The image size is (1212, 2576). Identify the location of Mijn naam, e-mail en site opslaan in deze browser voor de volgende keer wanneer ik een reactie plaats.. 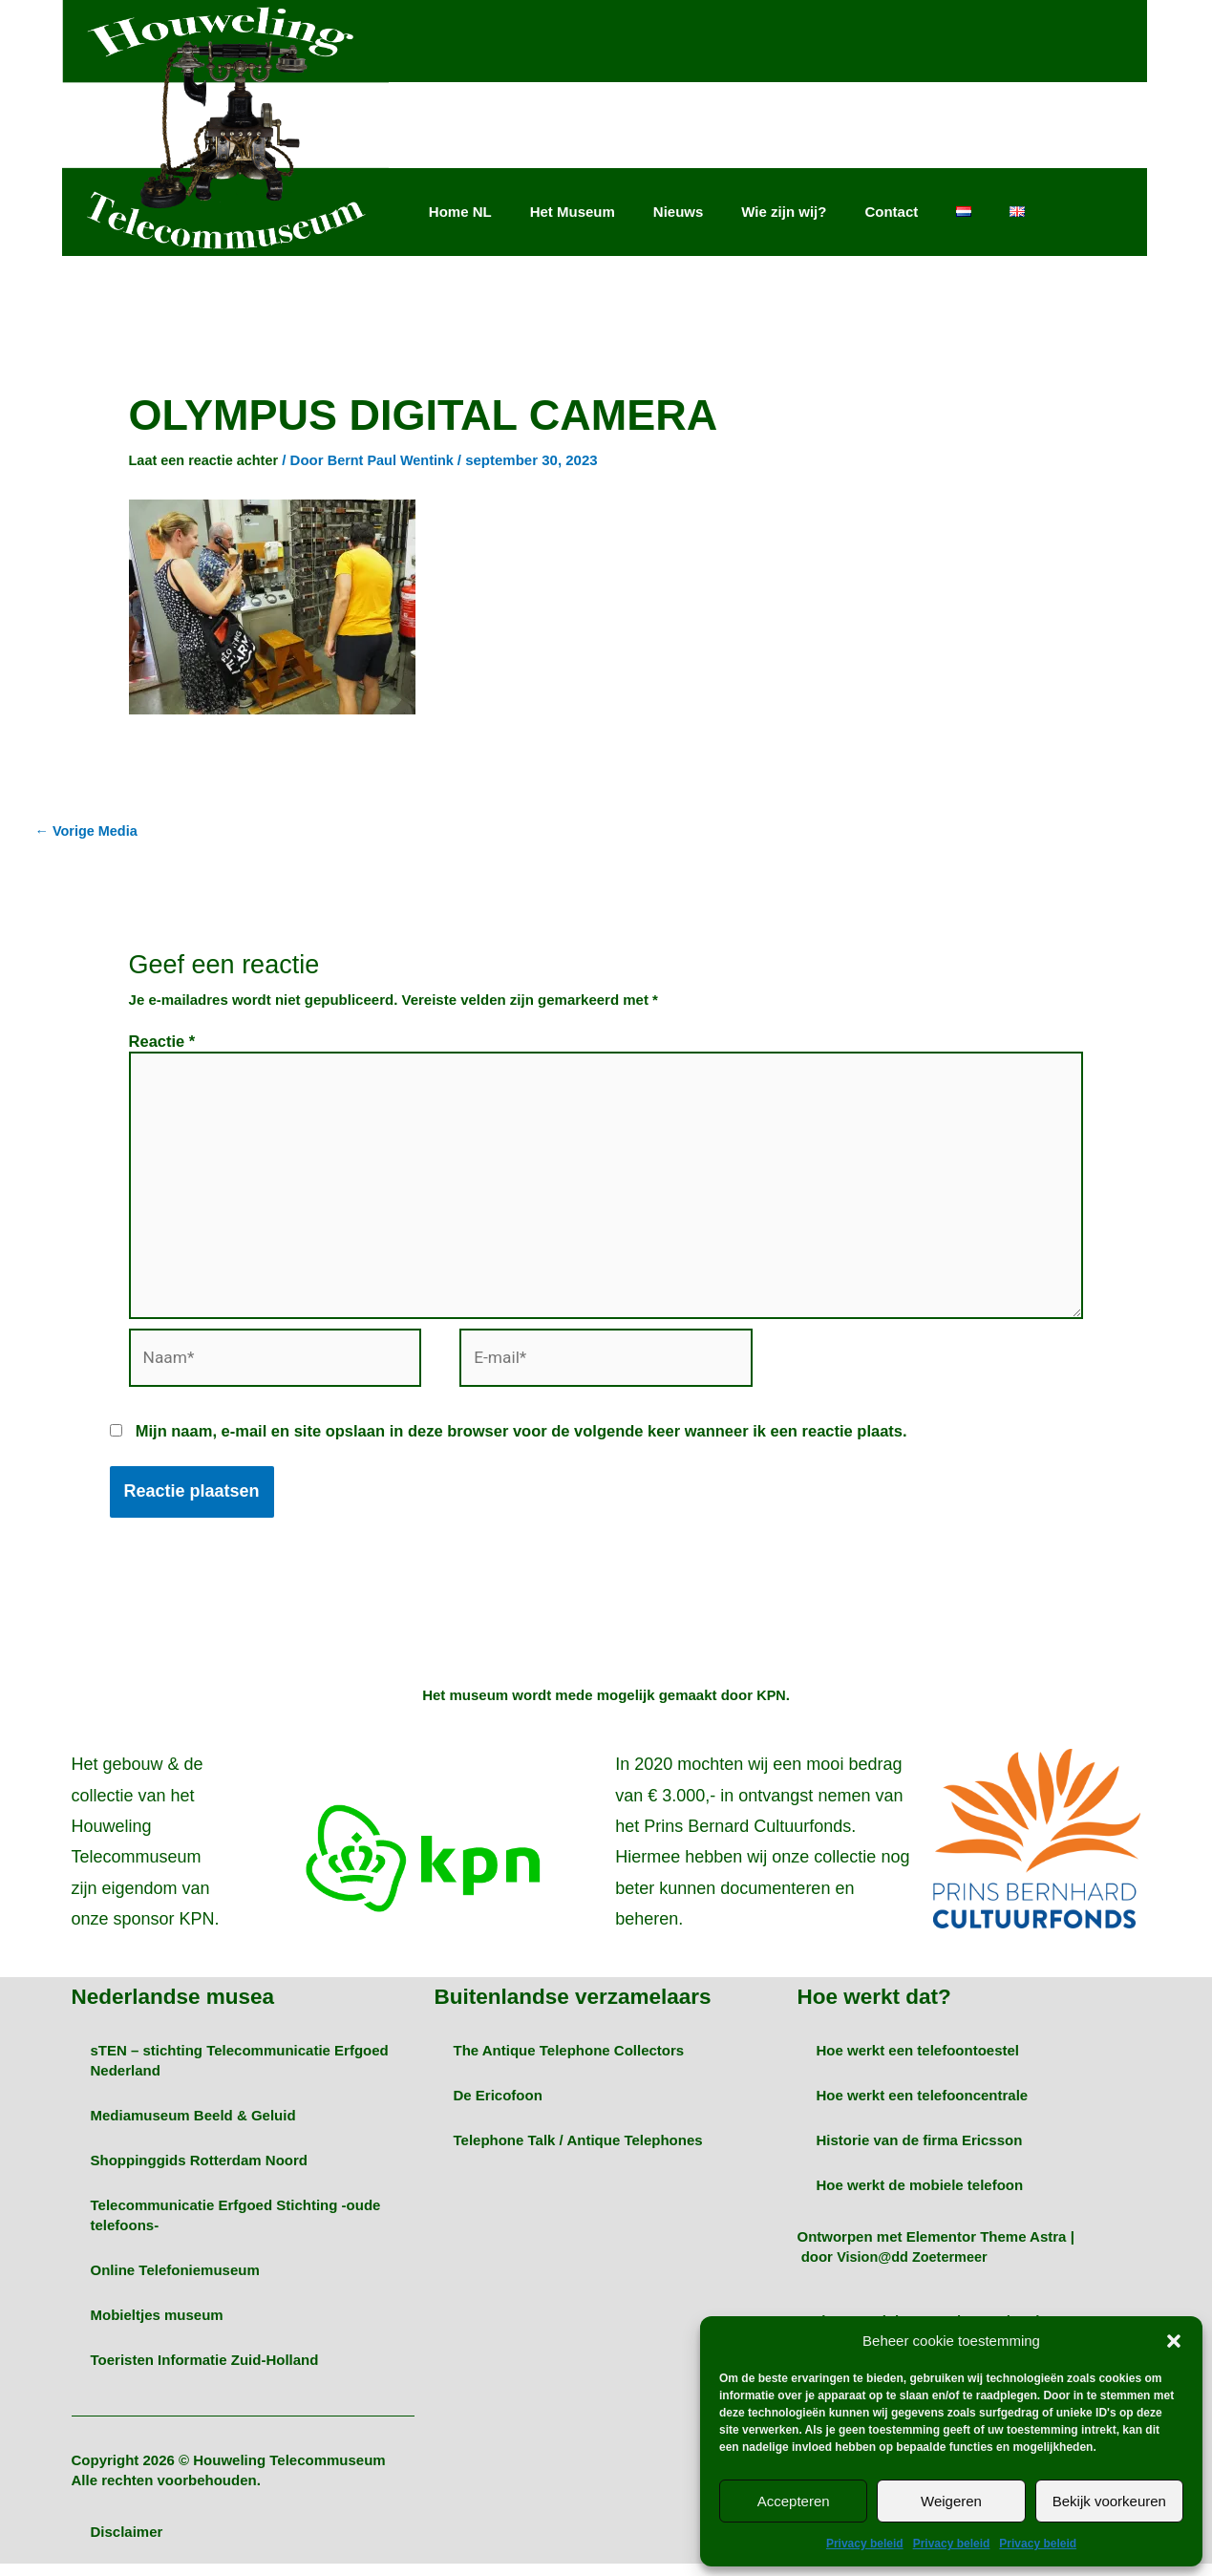
(521, 1444).